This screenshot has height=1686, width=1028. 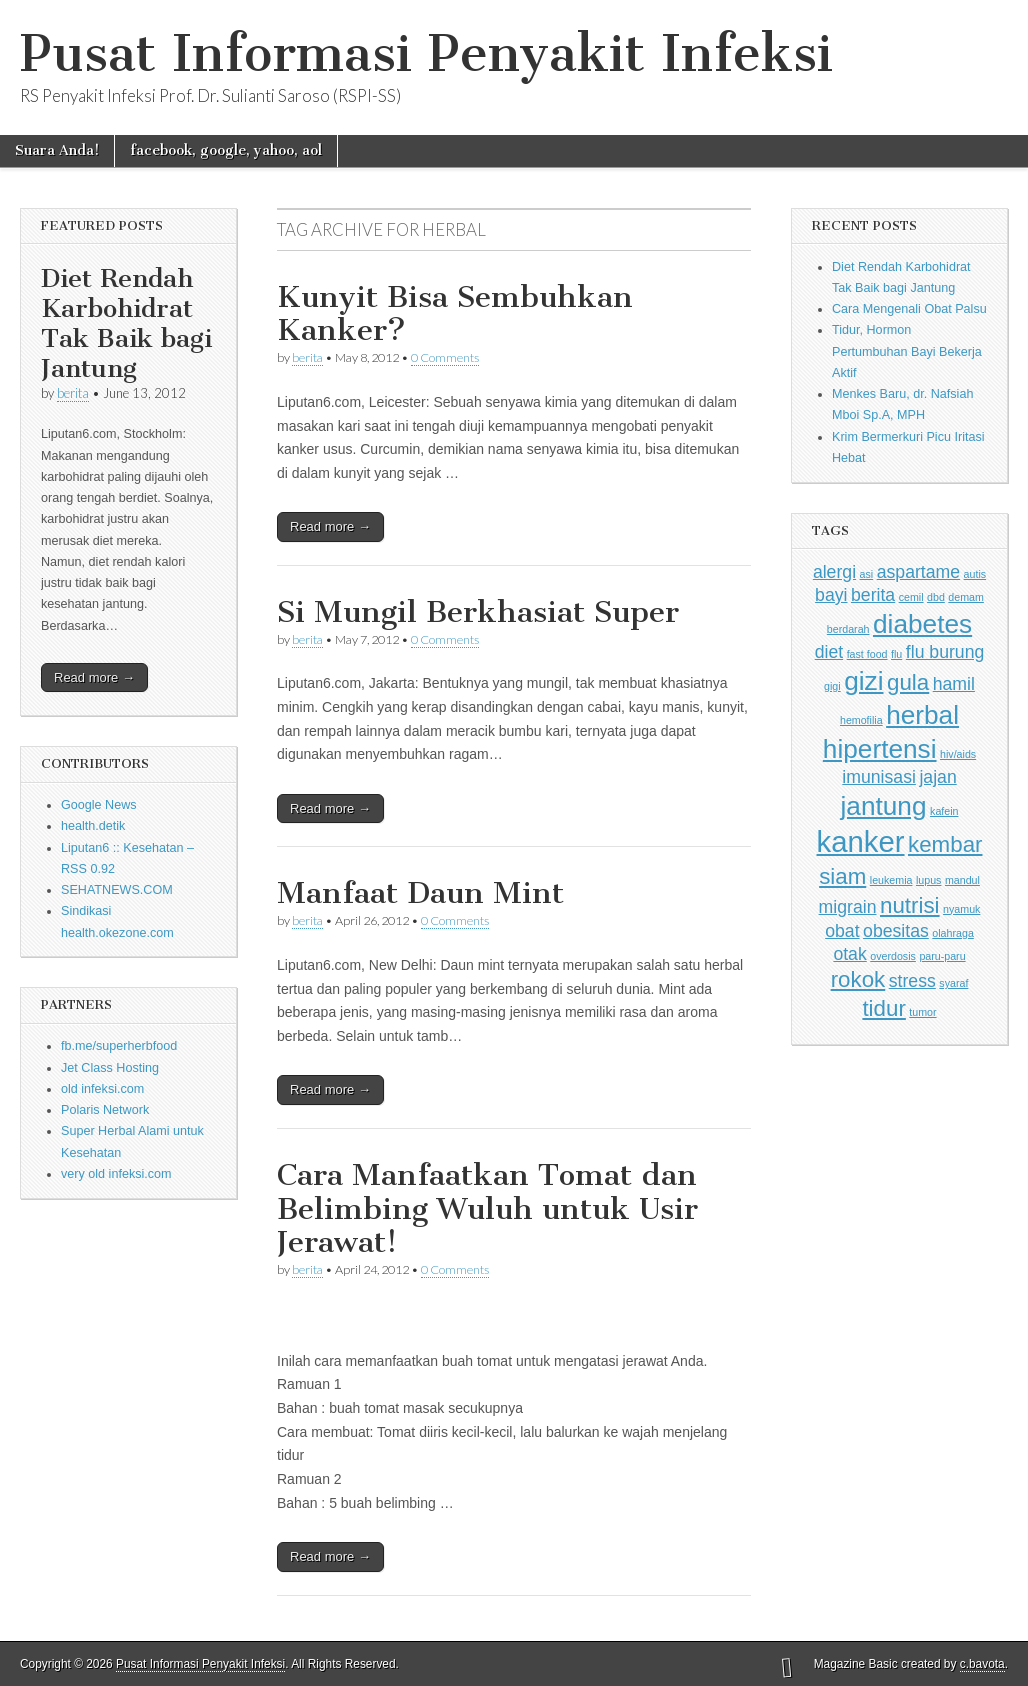 I want to click on overdosis, so click(x=893, y=956).